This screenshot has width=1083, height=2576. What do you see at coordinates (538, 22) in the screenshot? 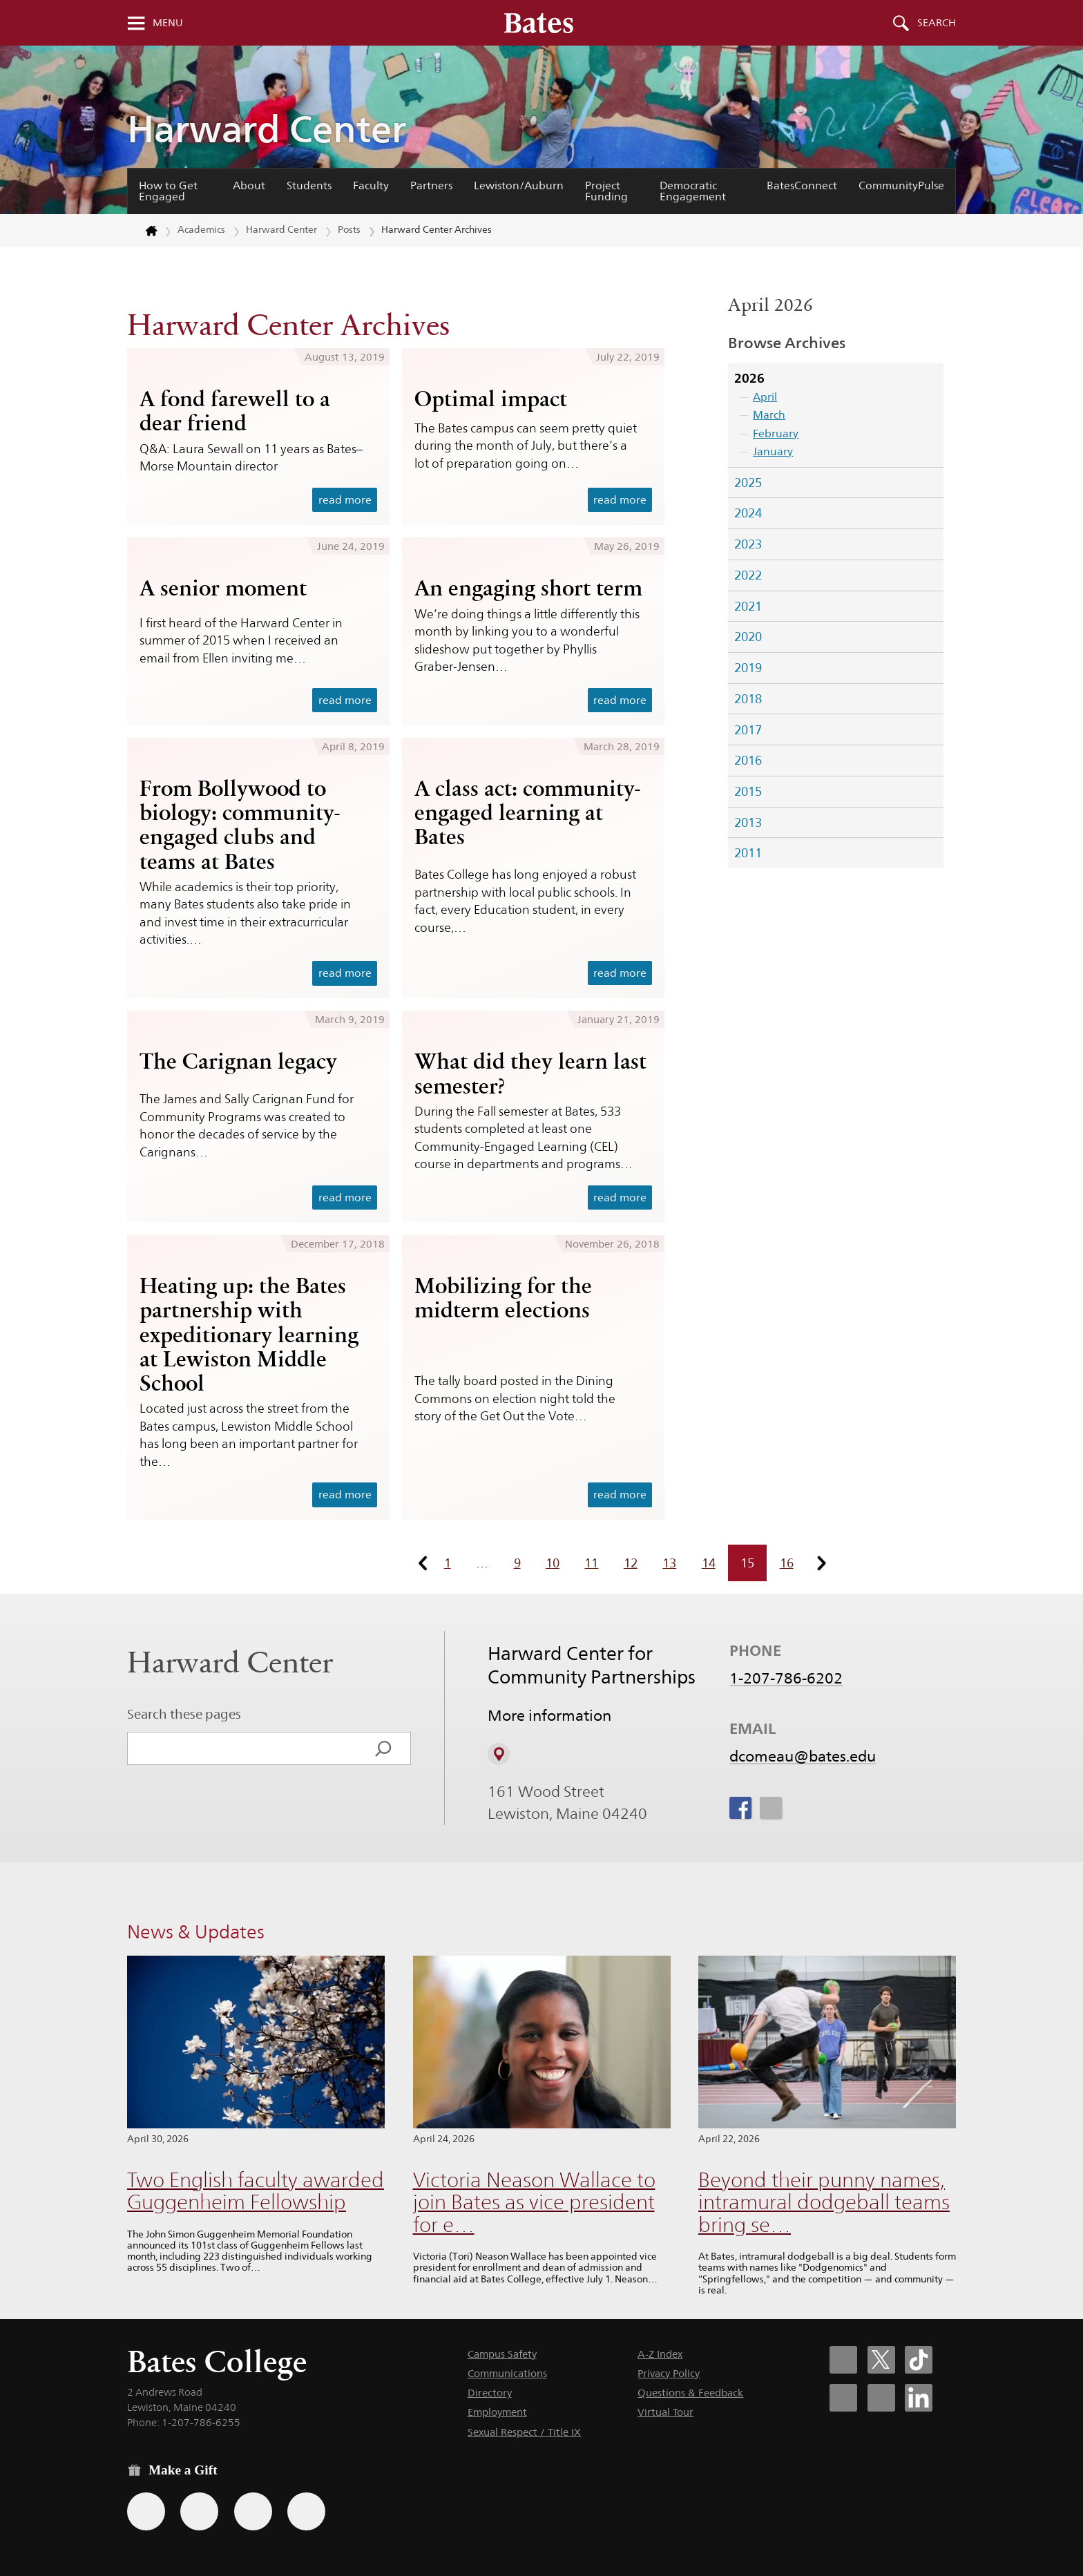
I see `[Bates College wordmark]` at bounding box center [538, 22].